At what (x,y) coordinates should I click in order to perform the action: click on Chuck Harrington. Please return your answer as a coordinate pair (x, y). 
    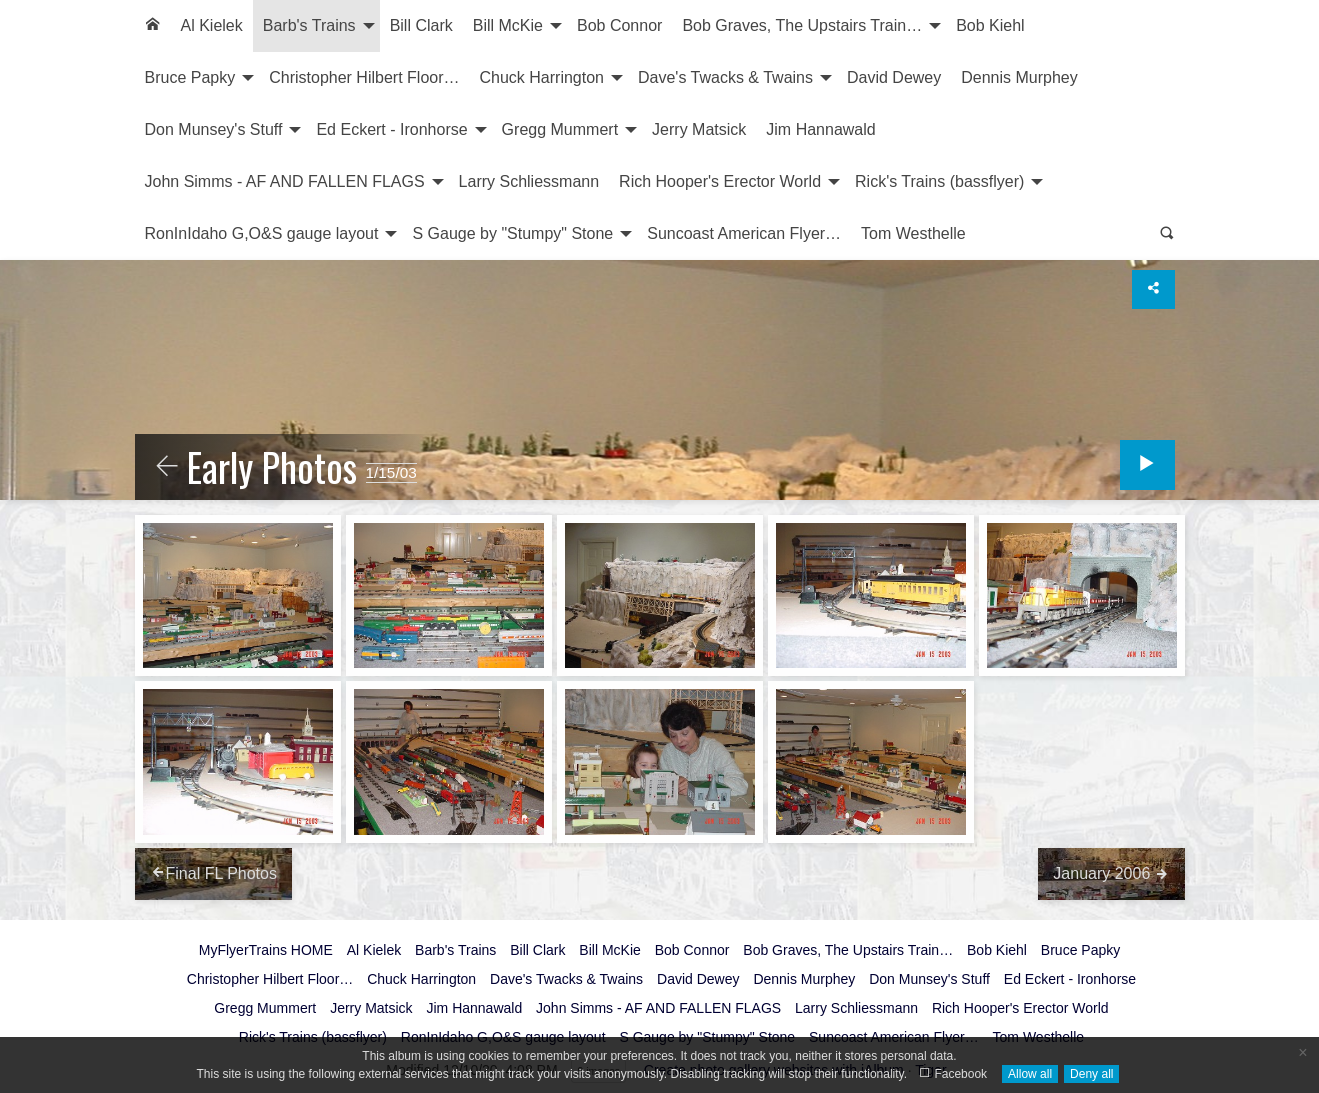
    Looking at the image, I should click on (542, 77).